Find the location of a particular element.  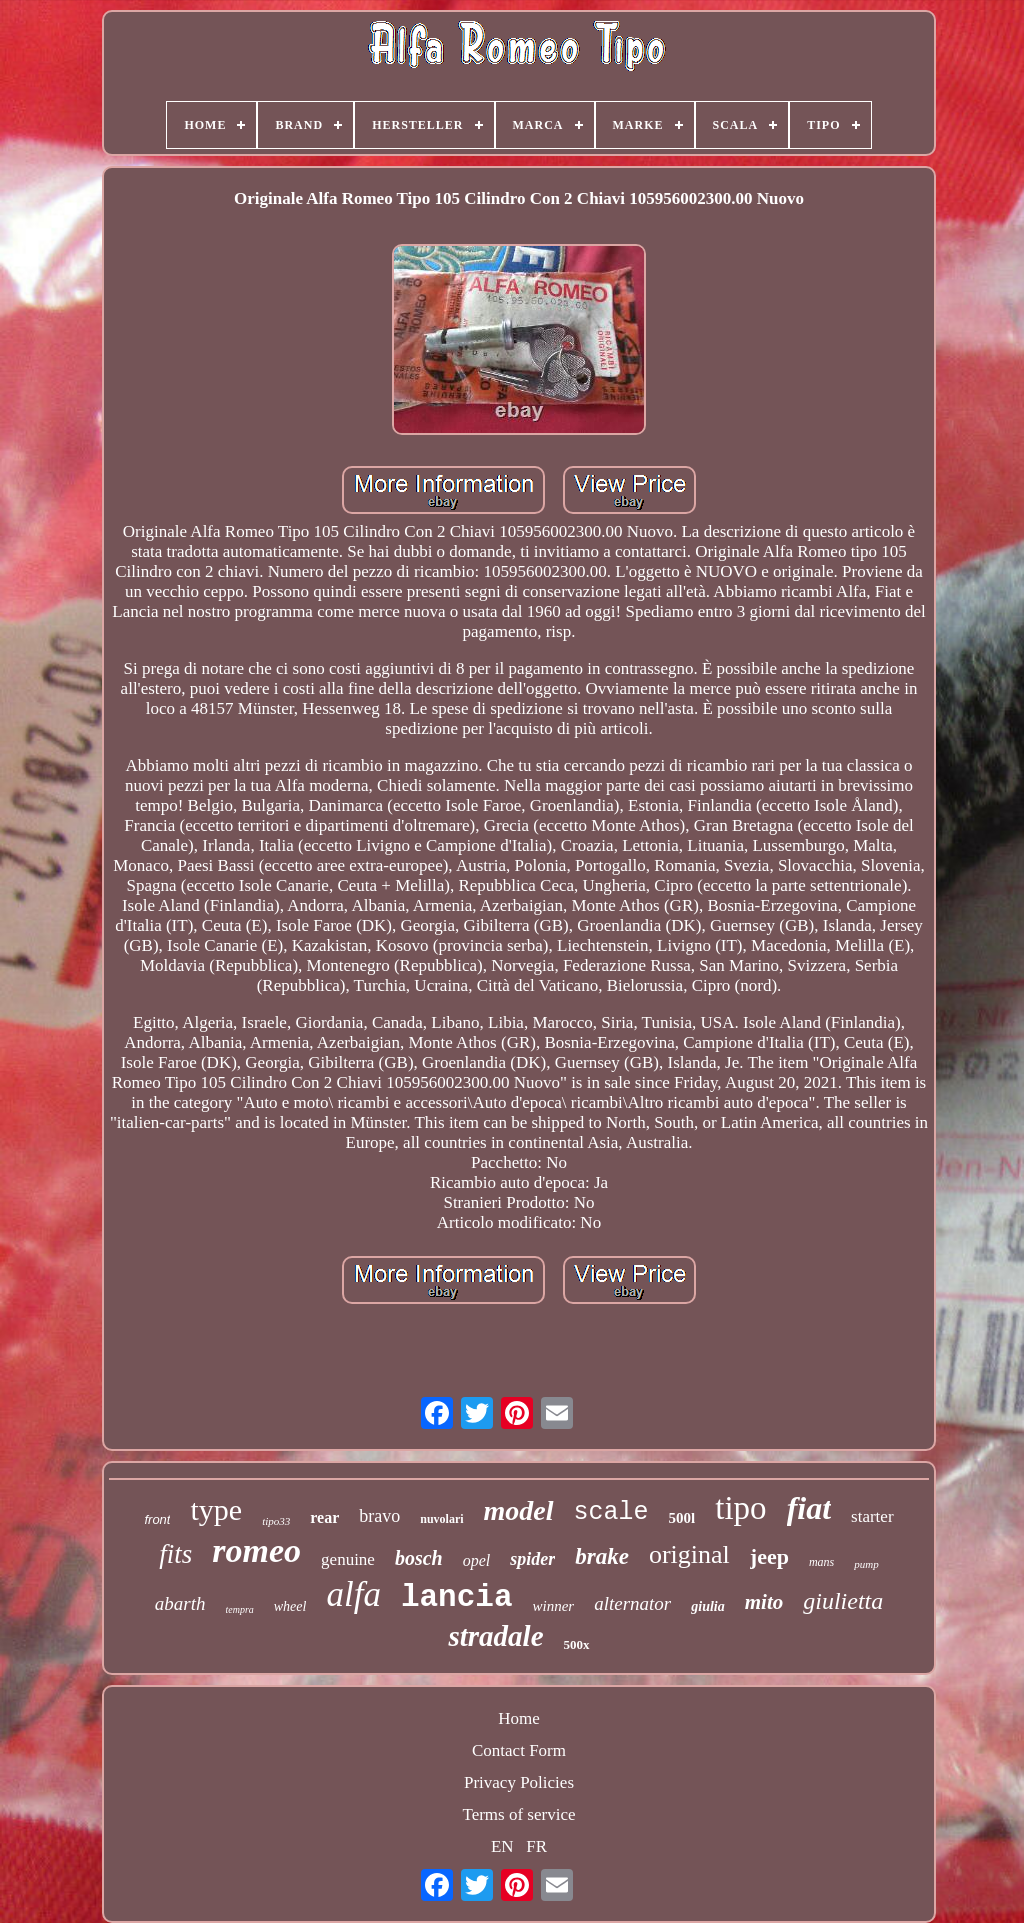

starter is located at coordinates (872, 1516).